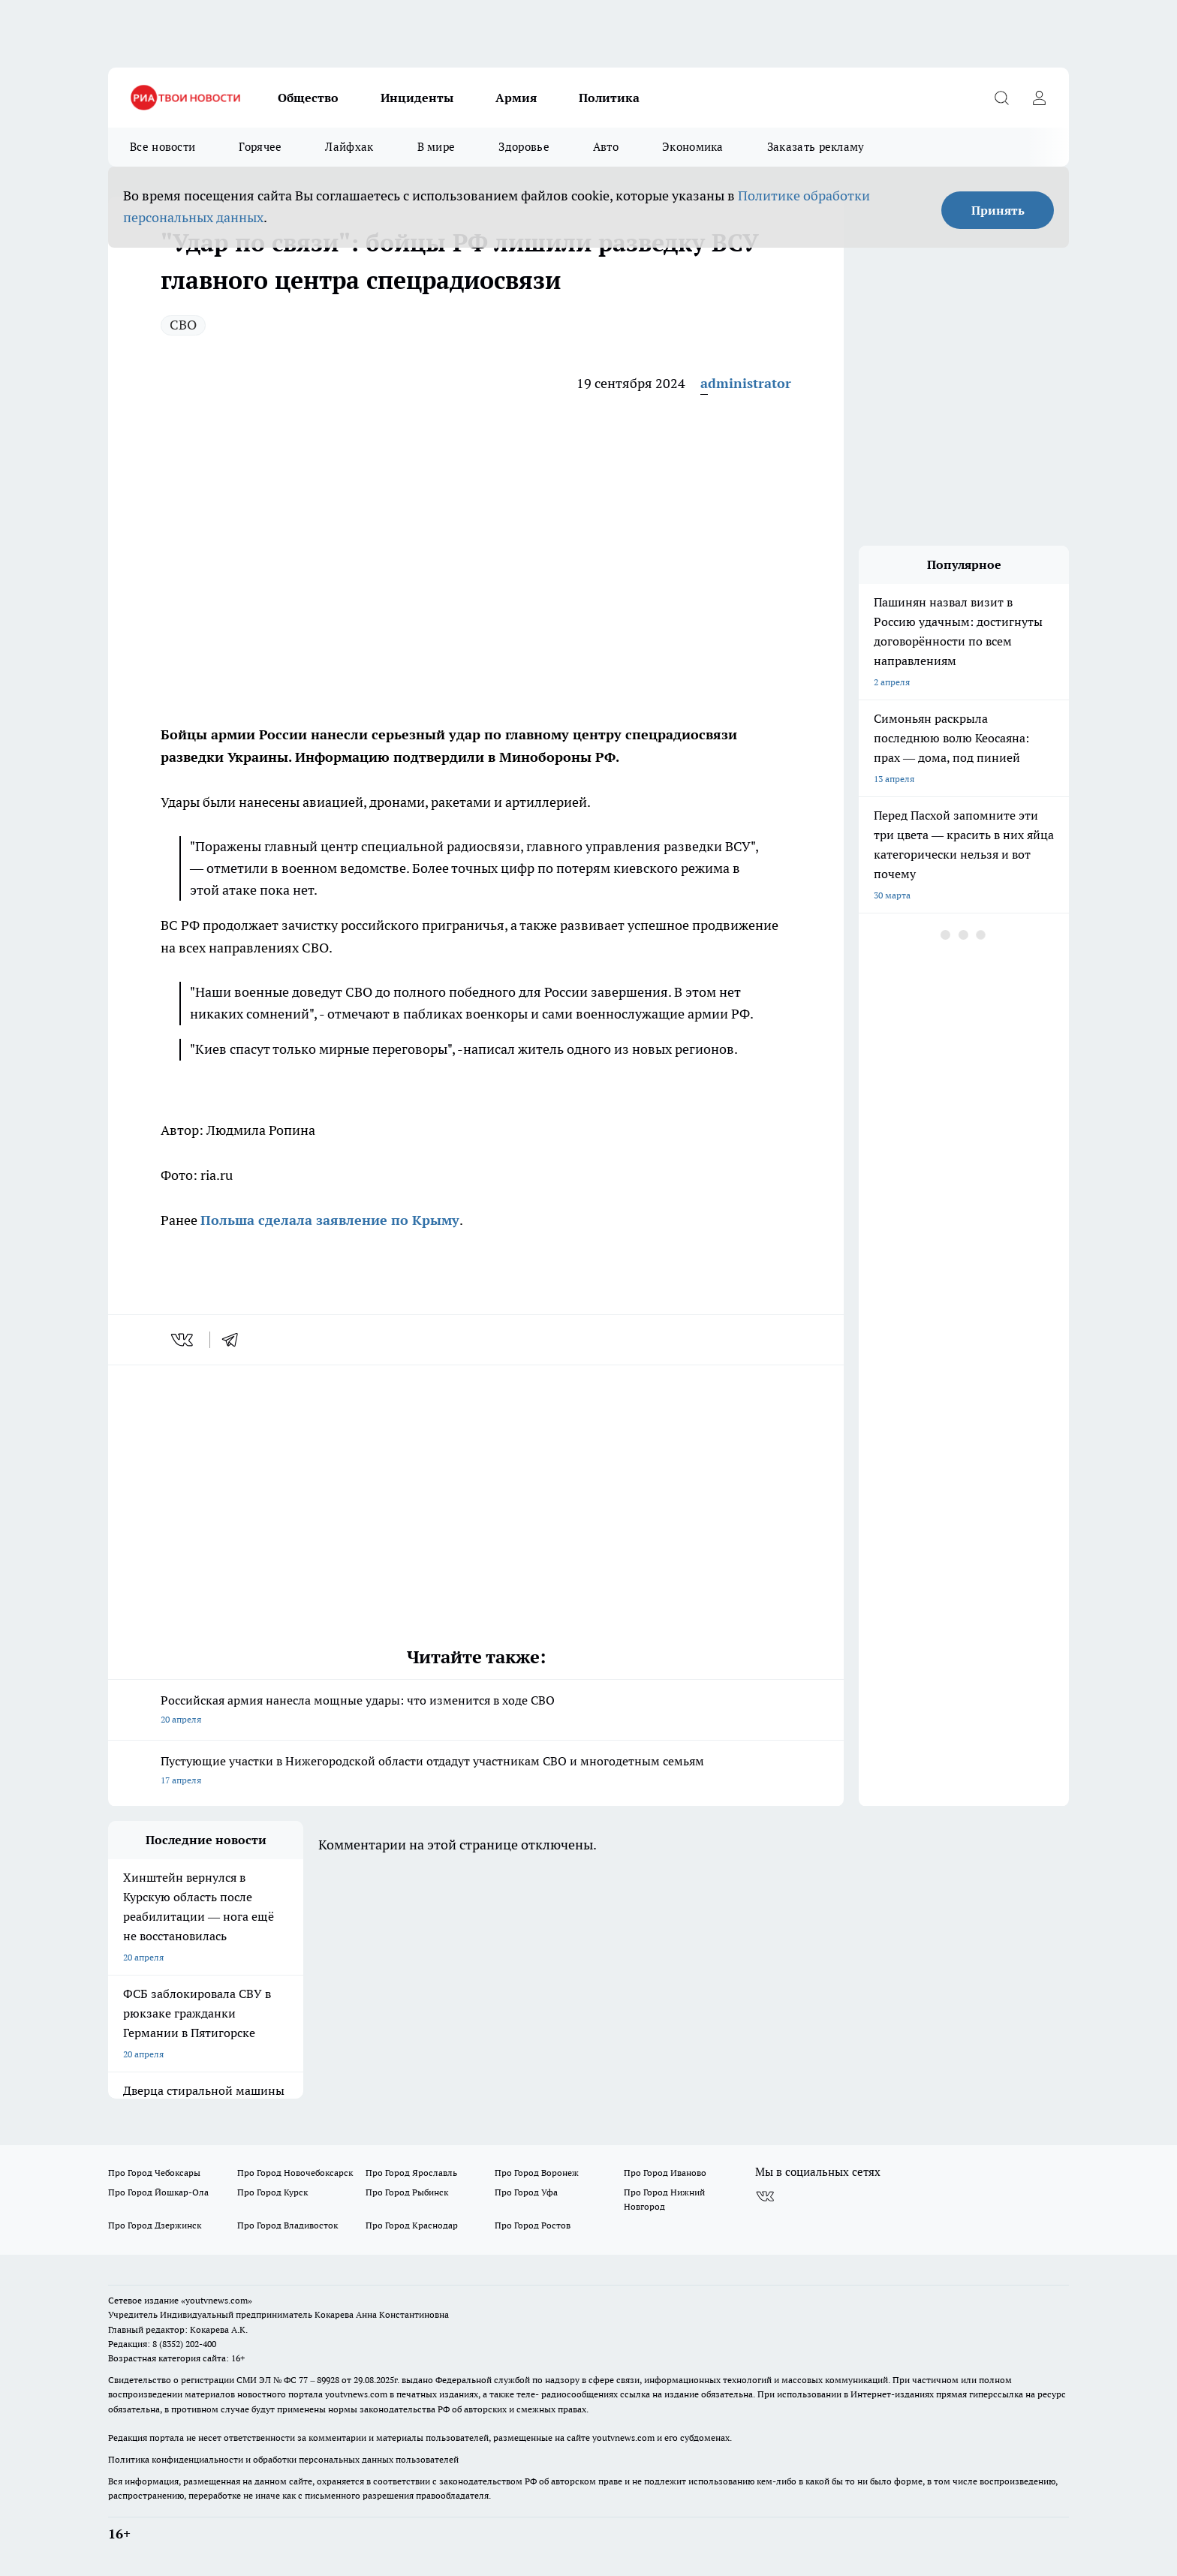 The image size is (1177, 2576). Describe the element at coordinates (693, 147) in the screenshot. I see `Экономика` at that location.